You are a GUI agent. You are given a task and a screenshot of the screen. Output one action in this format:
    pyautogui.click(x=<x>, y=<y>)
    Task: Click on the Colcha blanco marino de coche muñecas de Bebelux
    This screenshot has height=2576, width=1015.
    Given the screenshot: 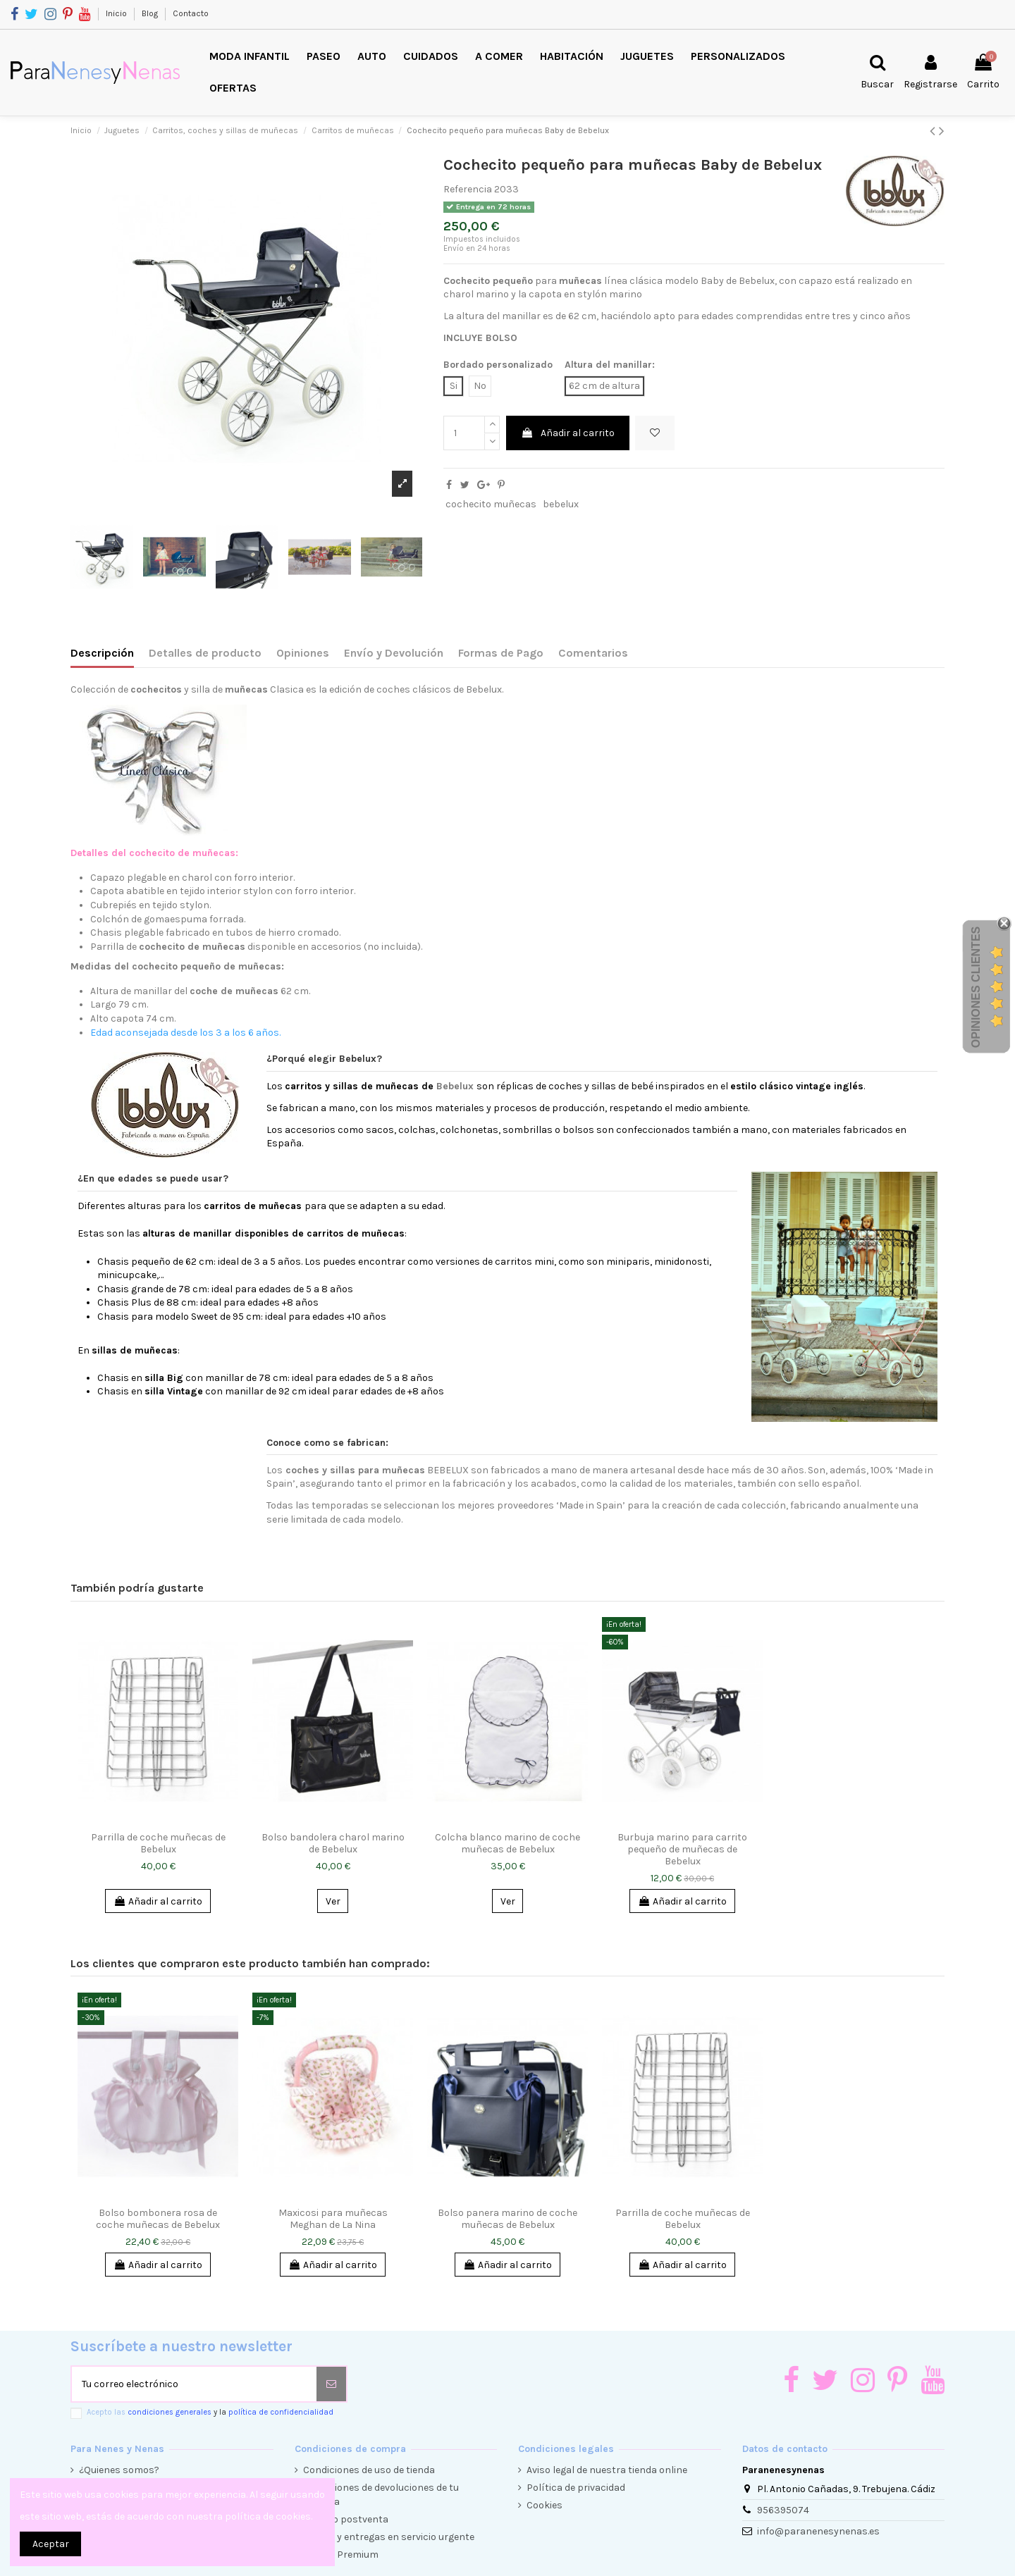 What is the action you would take?
    pyautogui.click(x=507, y=1843)
    